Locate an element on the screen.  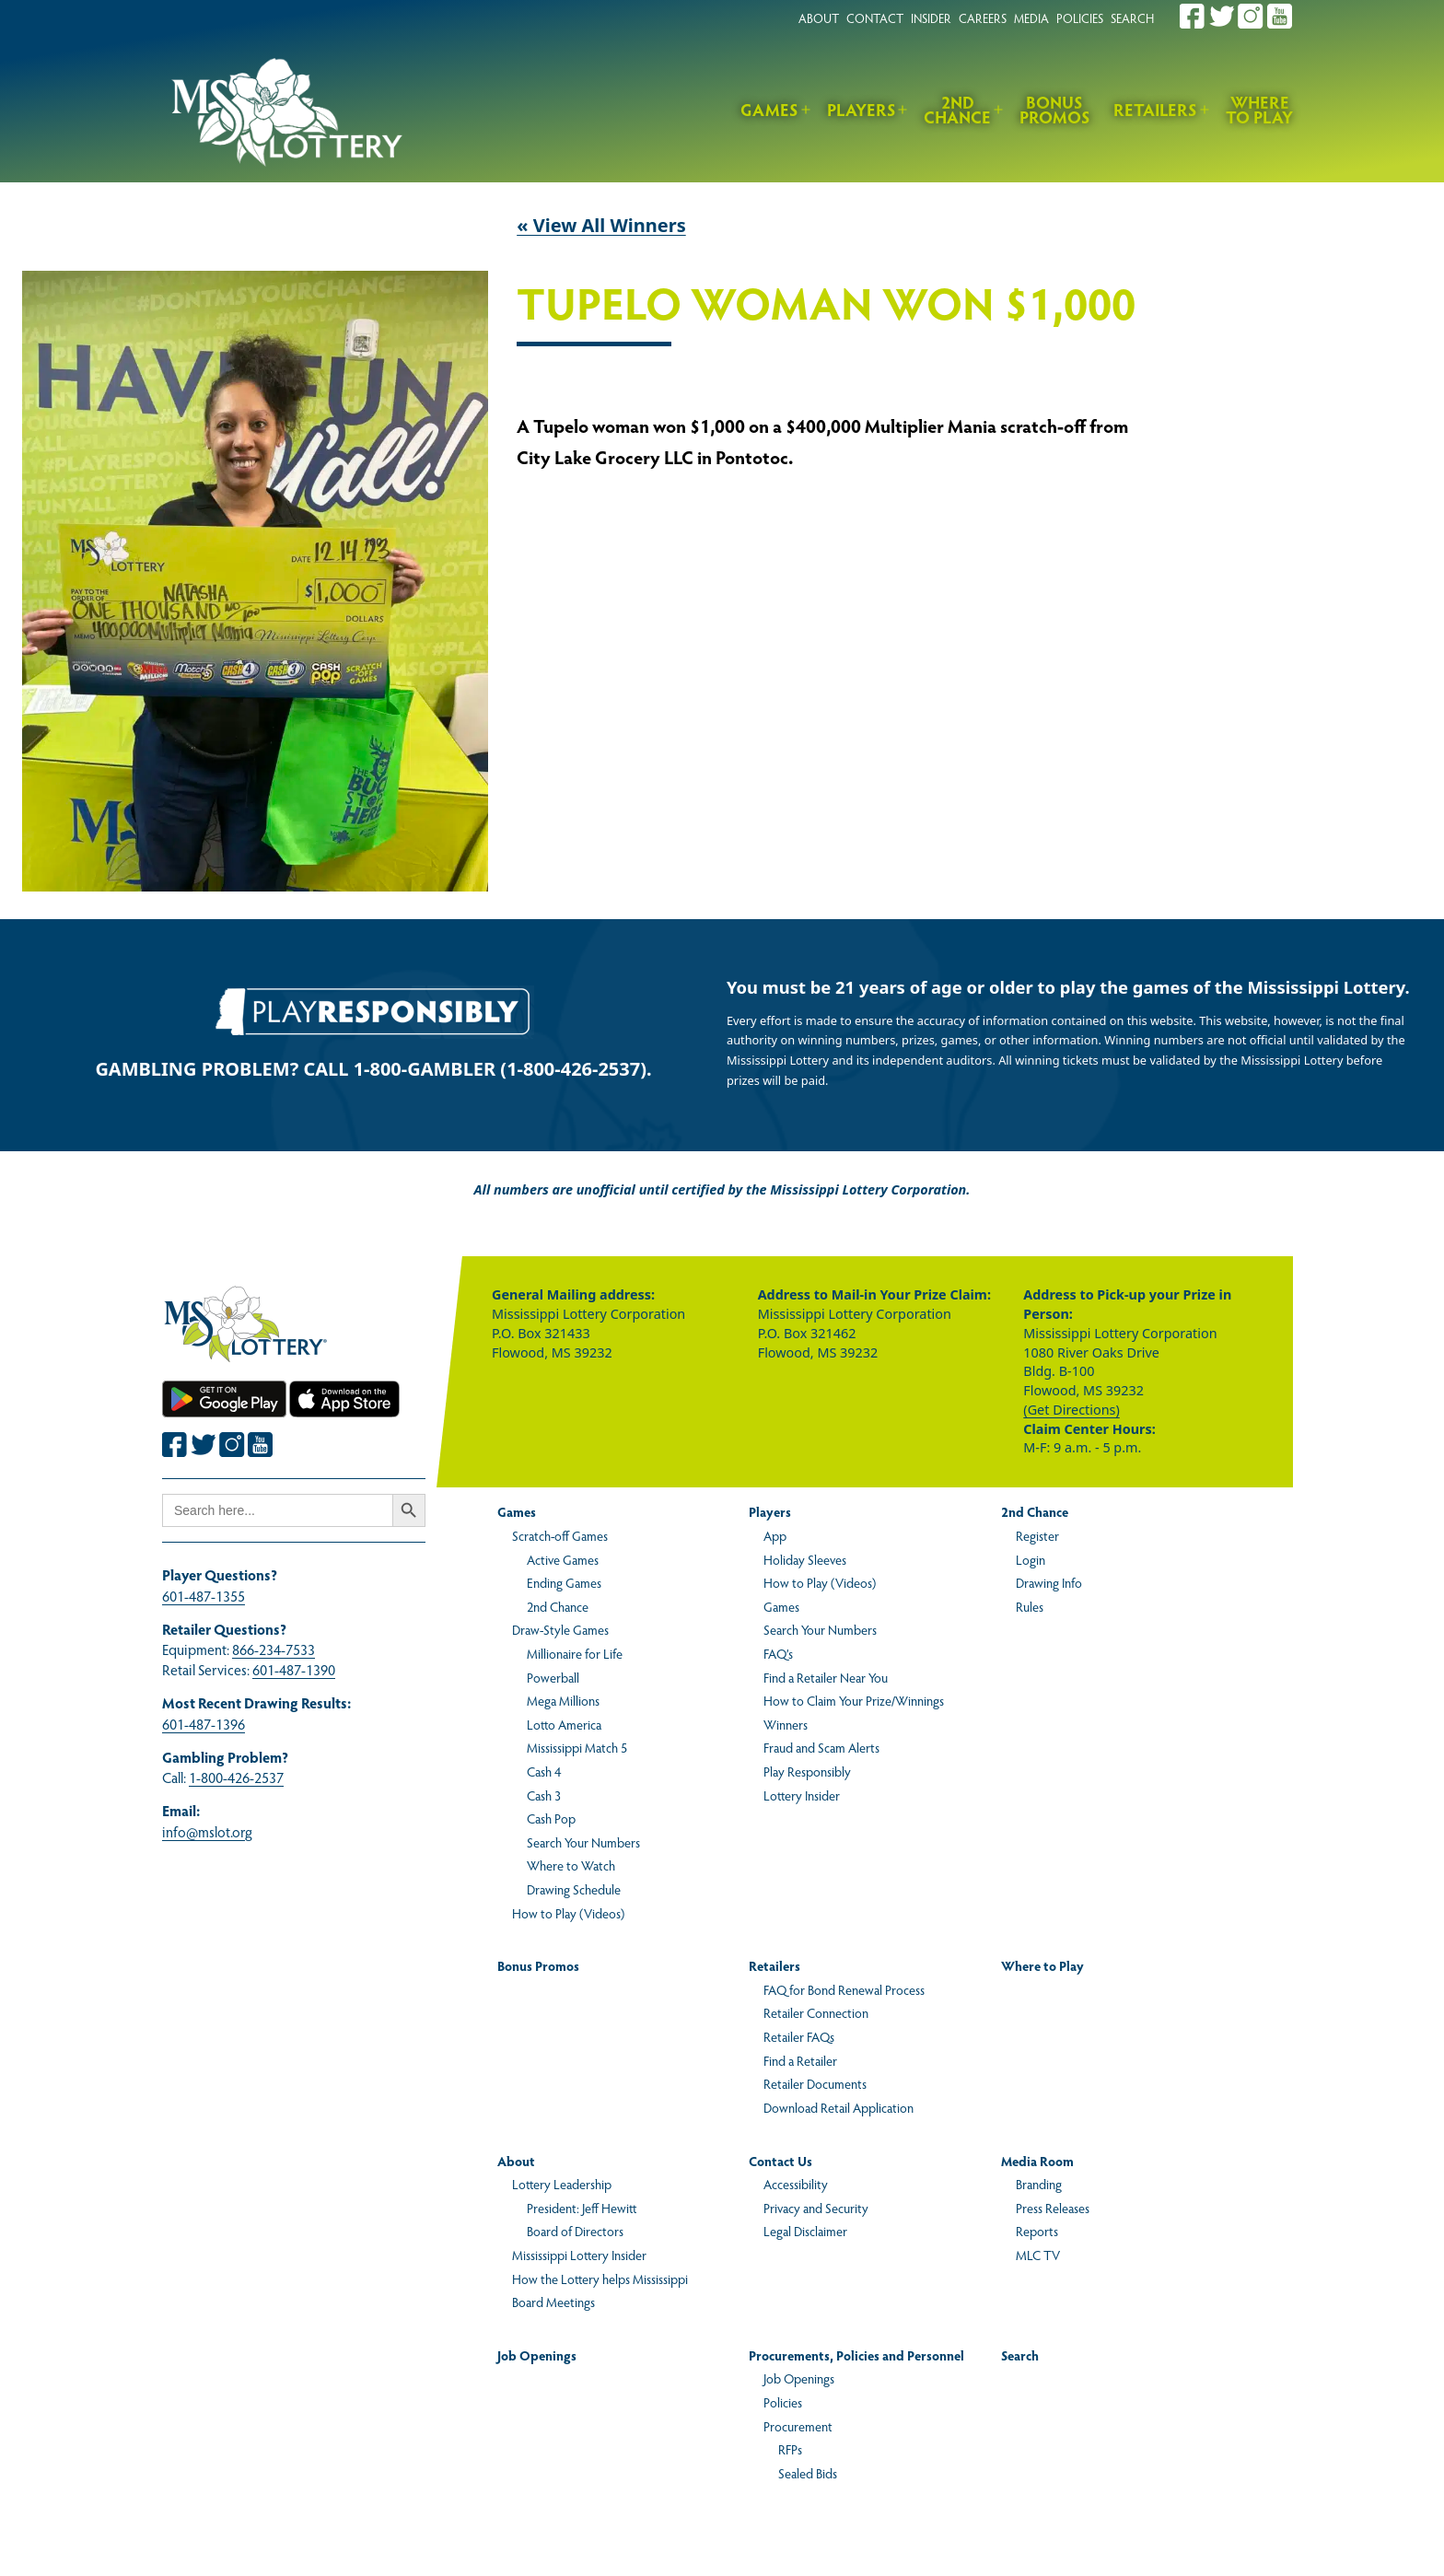
Games is located at coordinates (769, 109).